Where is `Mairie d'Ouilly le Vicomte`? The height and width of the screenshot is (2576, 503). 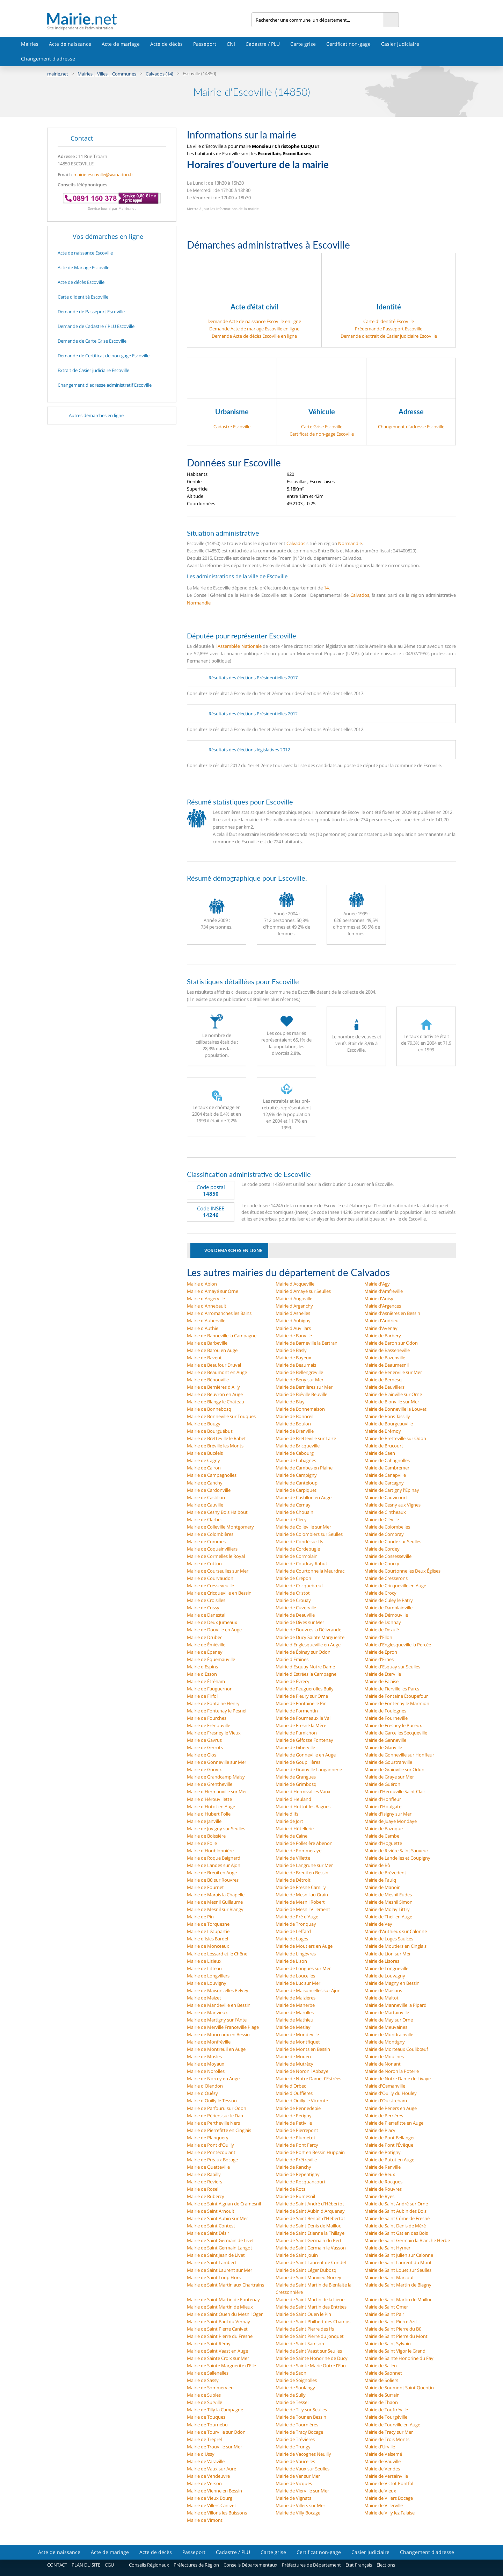 Mairie d'Ouilly le Vicomte is located at coordinates (302, 2100).